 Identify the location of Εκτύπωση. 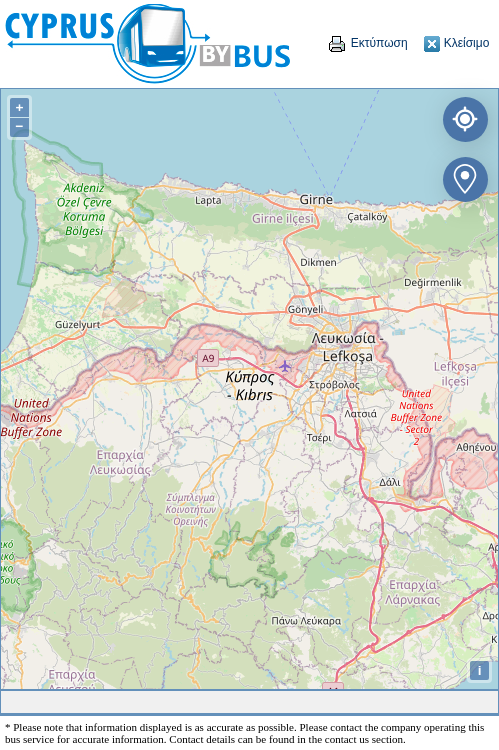
(367, 43).